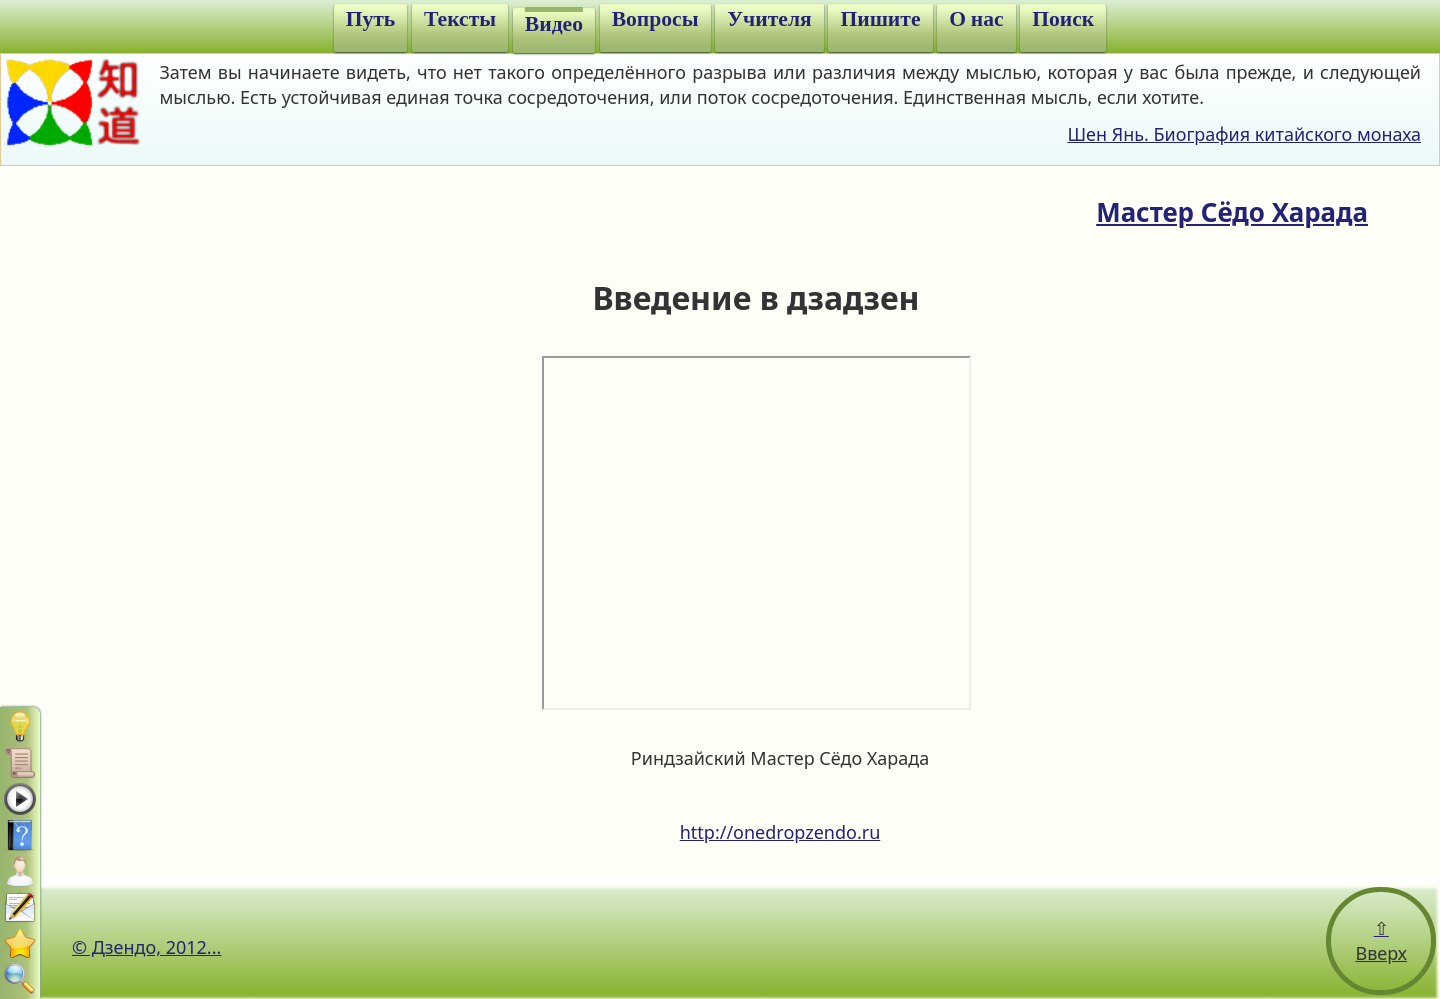  Describe the element at coordinates (769, 19) in the screenshot. I see `Учителя` at that location.